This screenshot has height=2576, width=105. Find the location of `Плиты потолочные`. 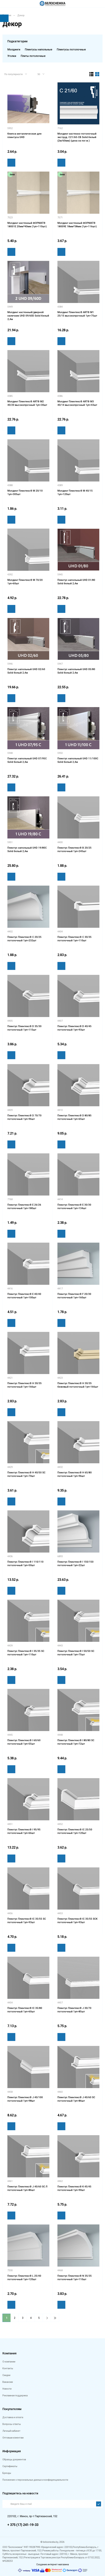

Плиты потолочные is located at coordinates (33, 56).